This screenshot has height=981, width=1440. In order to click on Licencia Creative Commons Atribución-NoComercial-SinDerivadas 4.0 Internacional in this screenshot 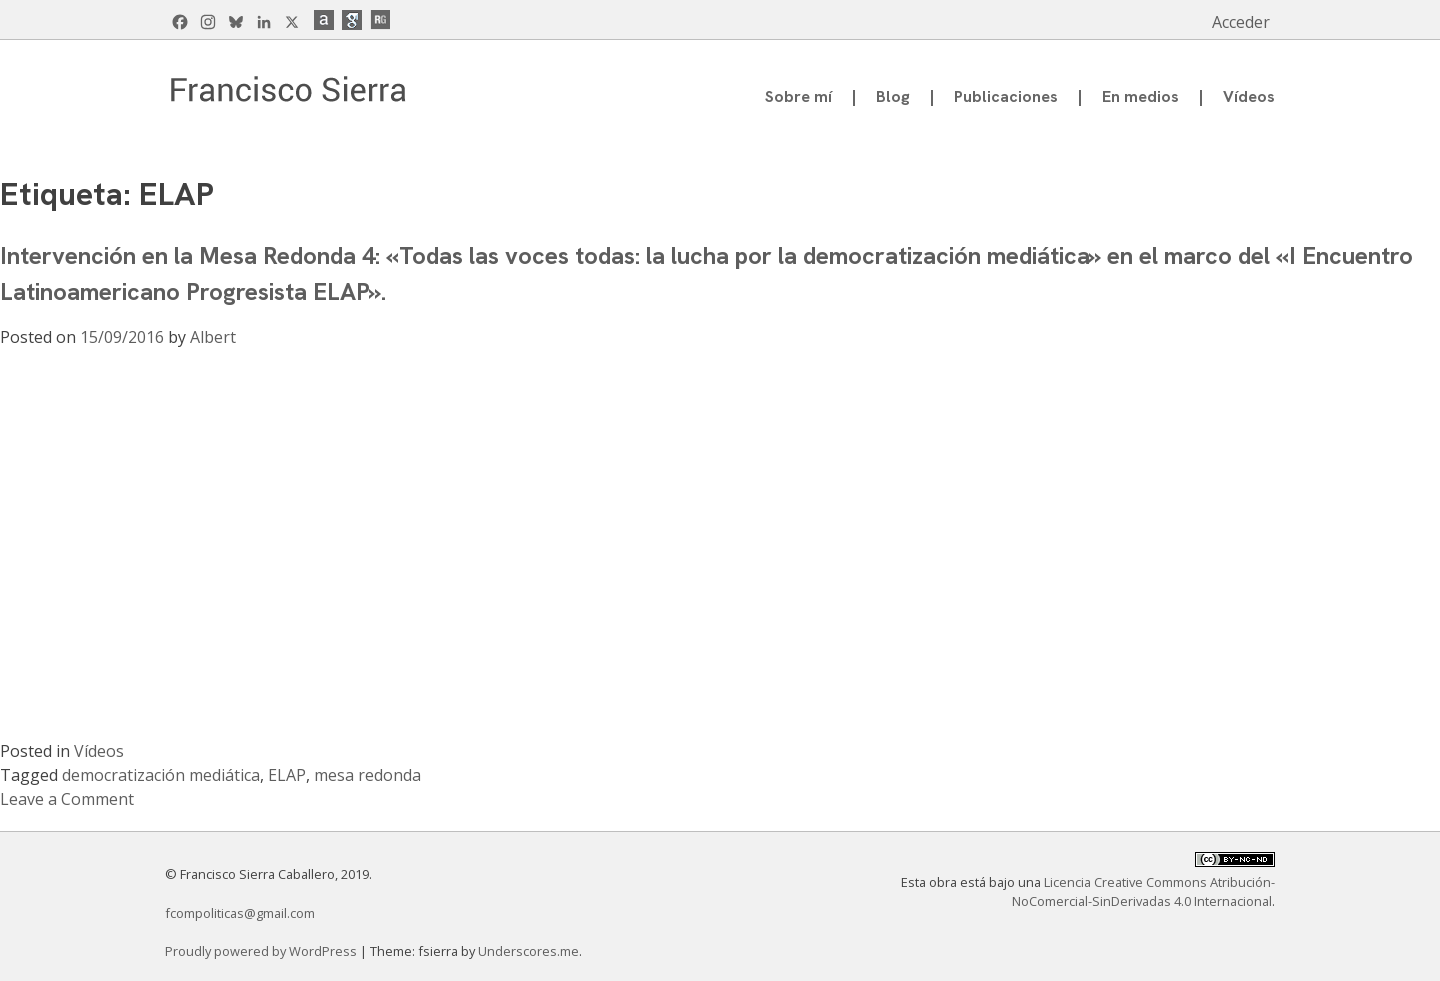, I will do `click(1143, 891)`.